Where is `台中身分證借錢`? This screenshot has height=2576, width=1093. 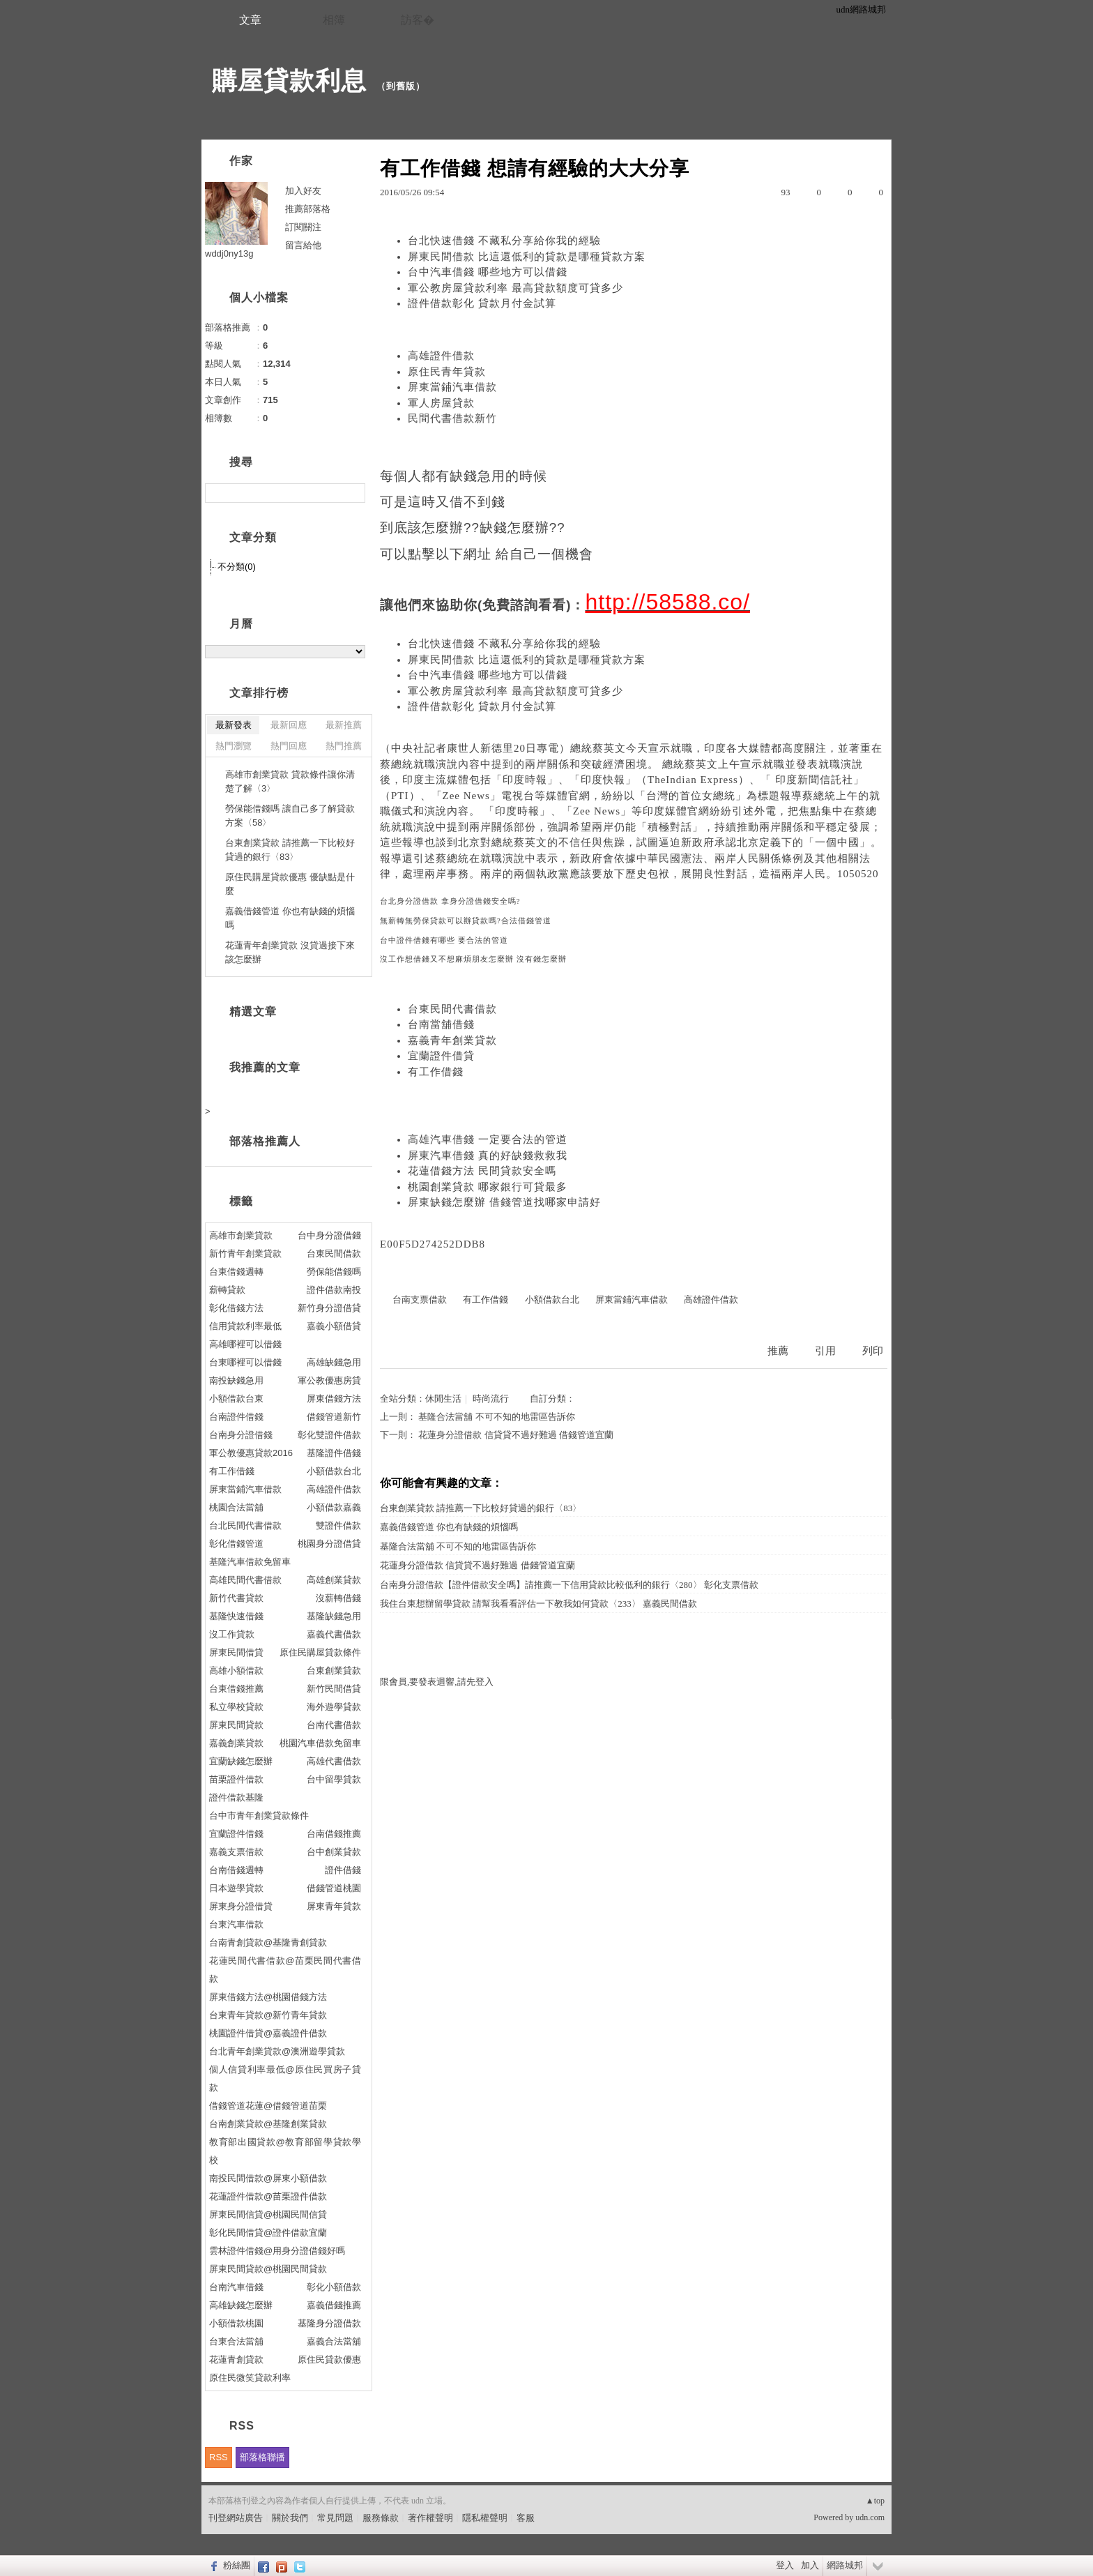
台中身分證借錢 is located at coordinates (329, 1235).